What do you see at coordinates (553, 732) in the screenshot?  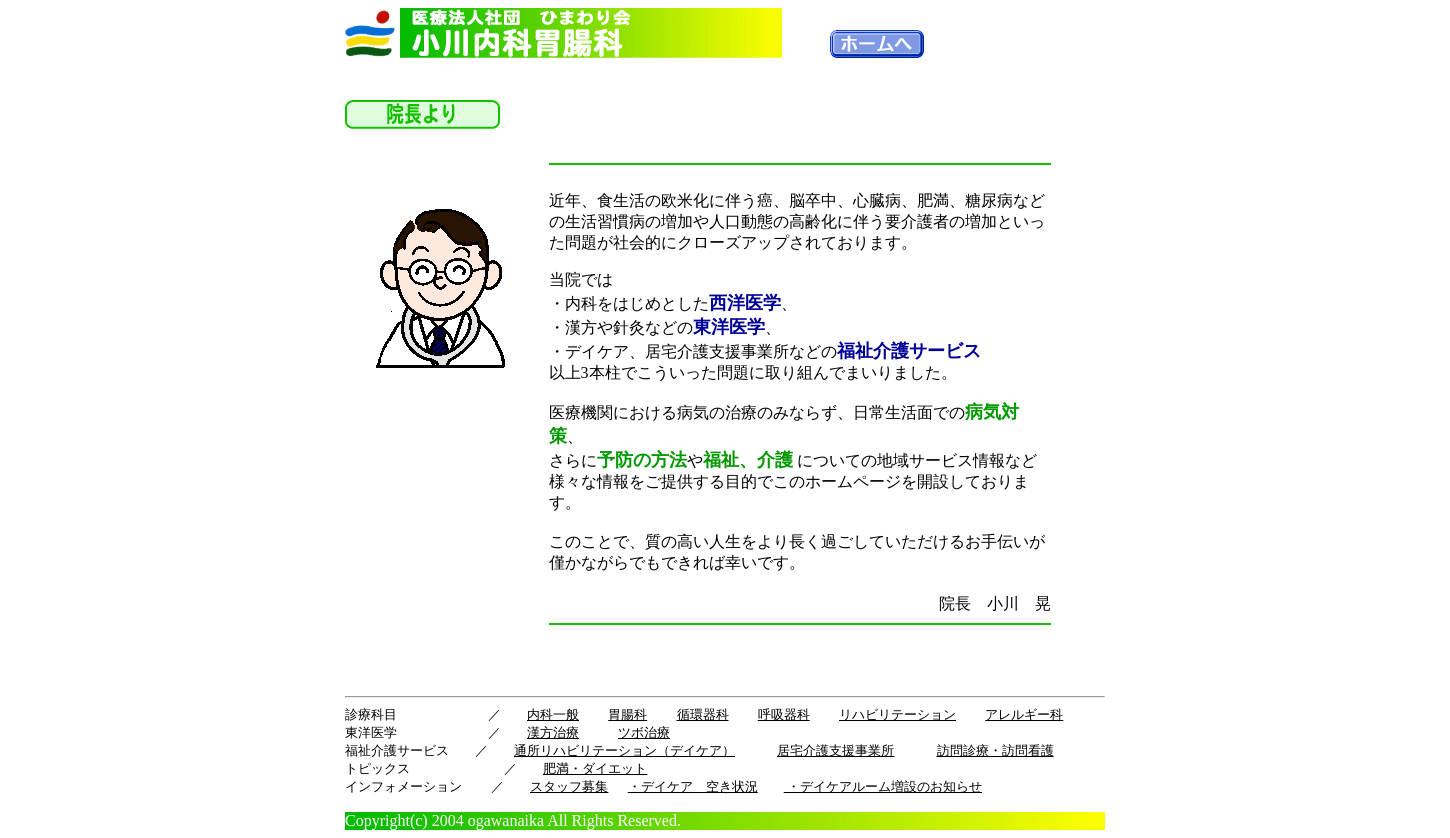 I see `漢方治療` at bounding box center [553, 732].